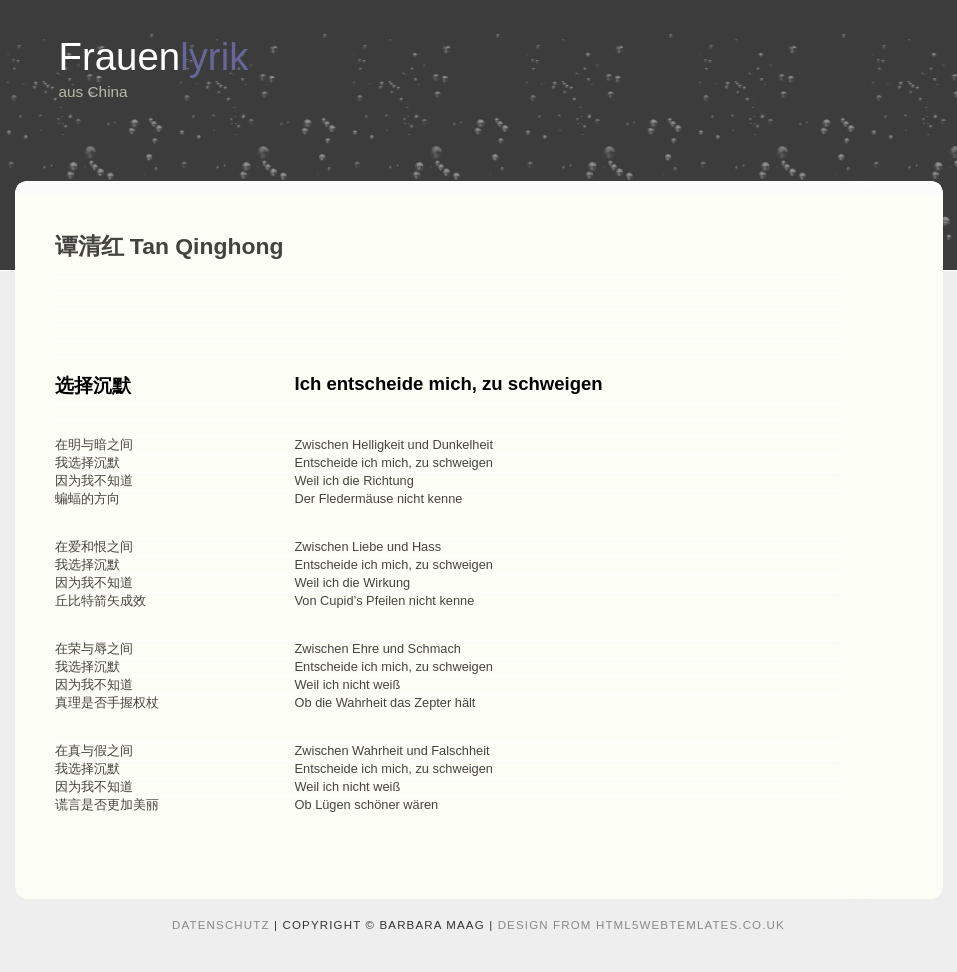 The image size is (957, 972). Describe the element at coordinates (154, 56) in the screenshot. I see `Frauen` at that location.